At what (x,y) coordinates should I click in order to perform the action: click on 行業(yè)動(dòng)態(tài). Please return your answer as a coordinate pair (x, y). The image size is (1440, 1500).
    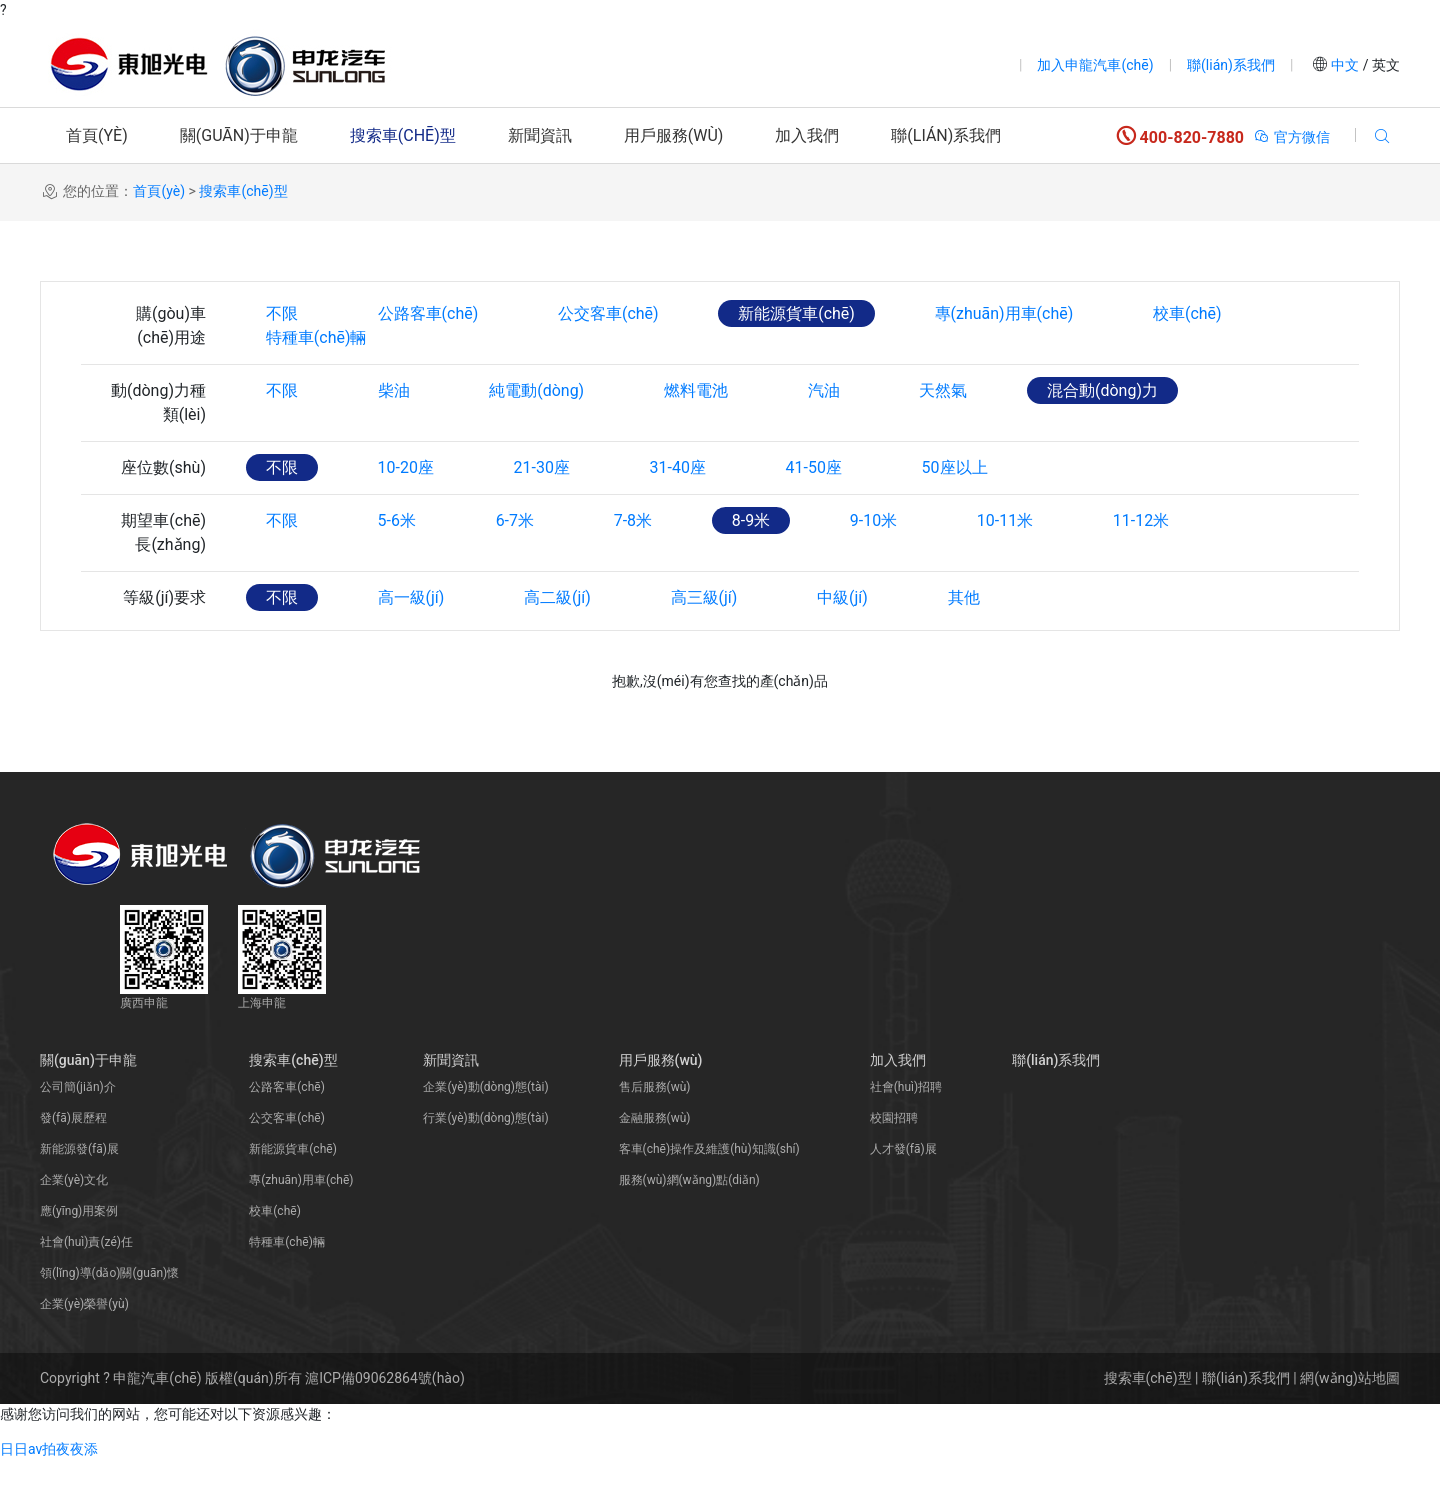
    Looking at the image, I should click on (485, 1158).